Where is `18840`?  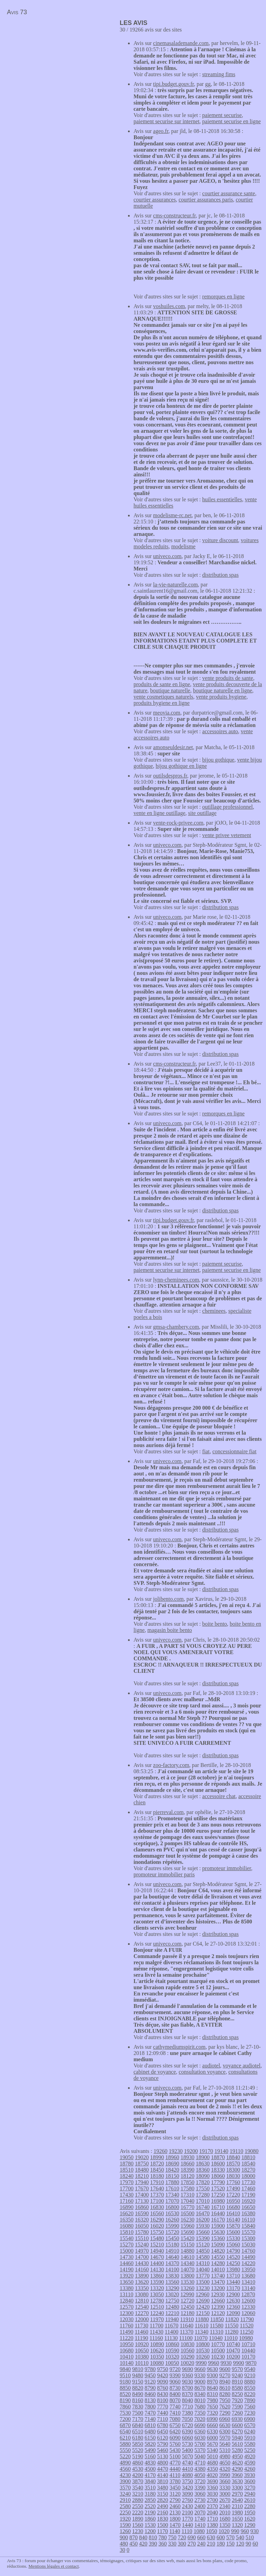 18840 is located at coordinates (233, 2157).